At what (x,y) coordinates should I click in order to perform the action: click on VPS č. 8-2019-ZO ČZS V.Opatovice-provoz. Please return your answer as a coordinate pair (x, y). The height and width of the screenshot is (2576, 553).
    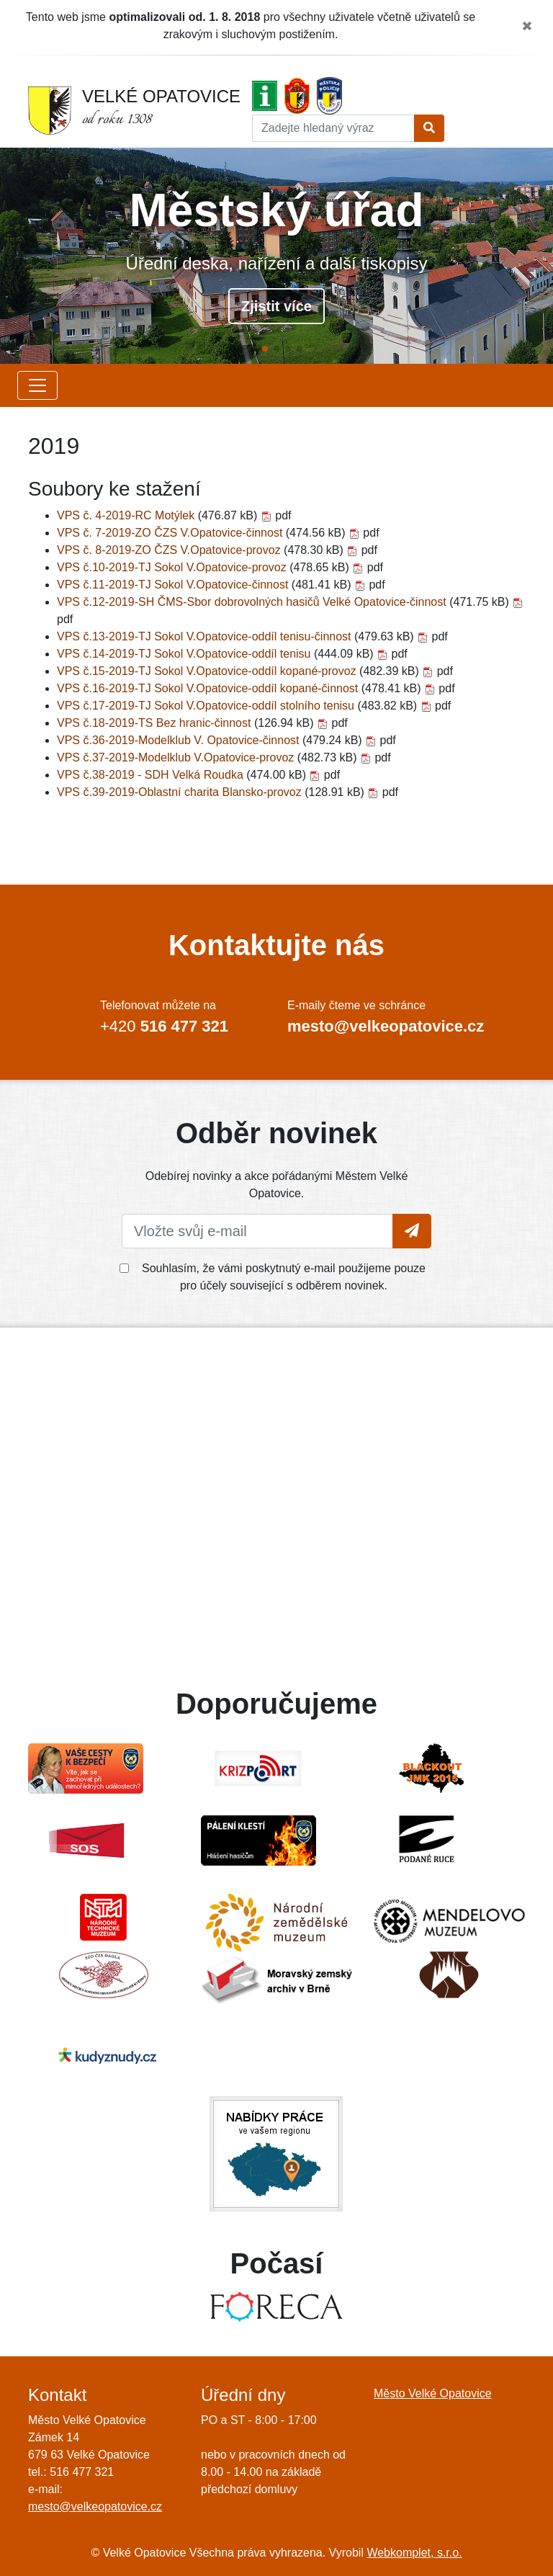
    Looking at the image, I should click on (170, 550).